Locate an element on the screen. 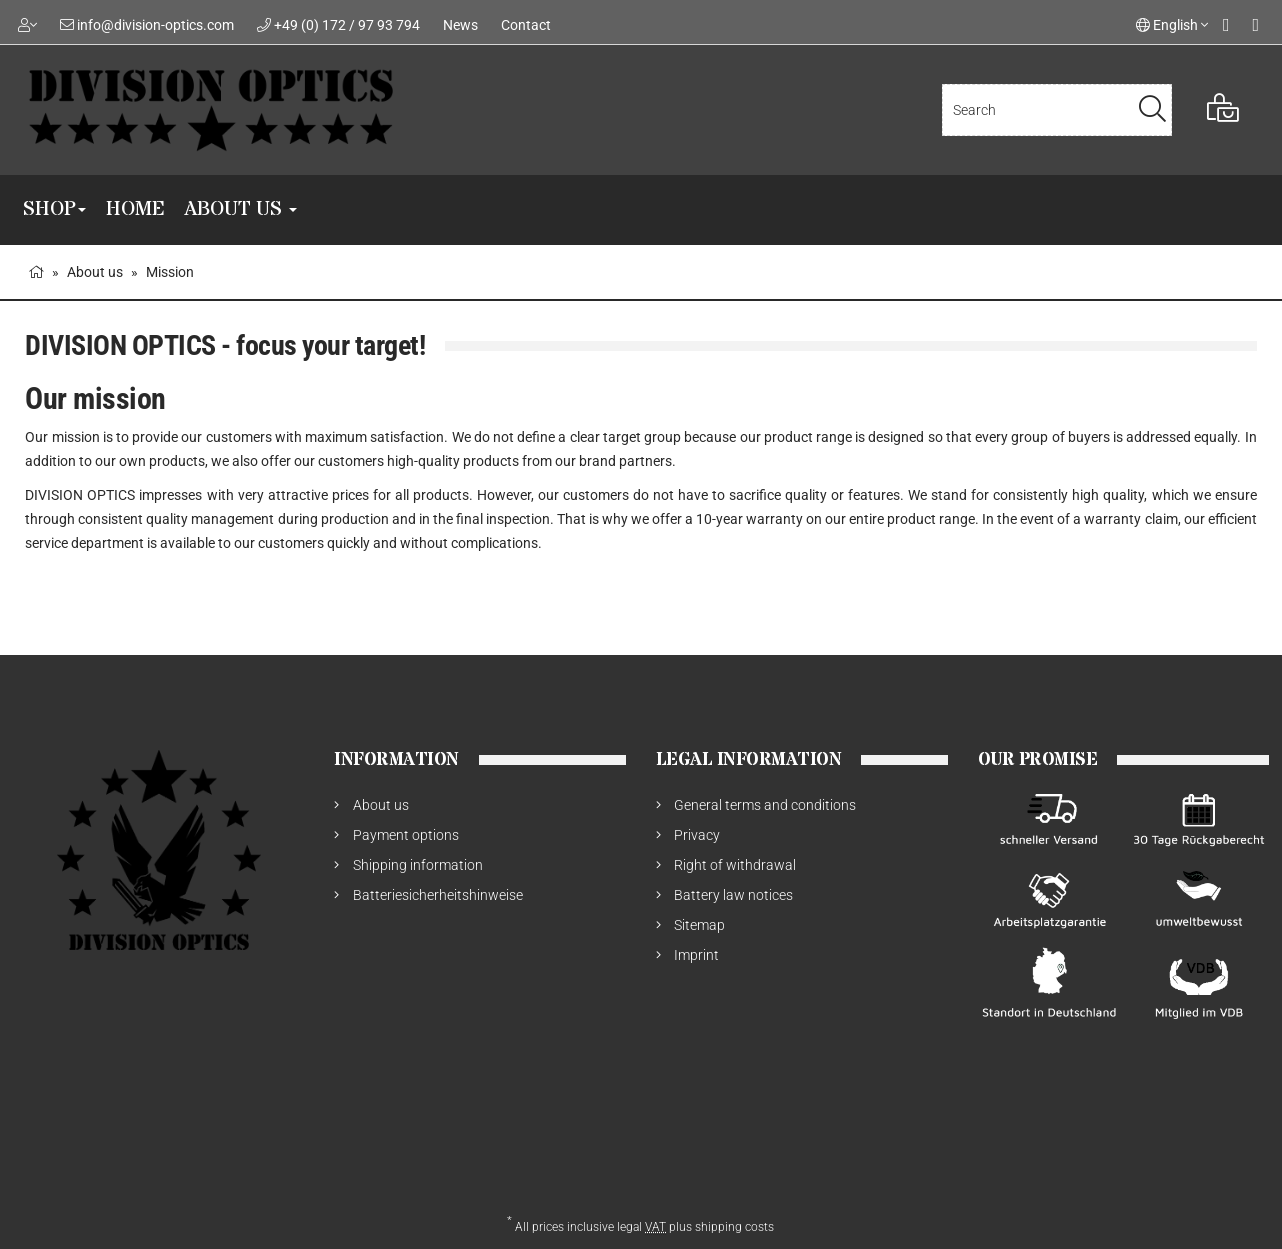 The image size is (1282, 1249). Home is located at coordinates (135, 209).